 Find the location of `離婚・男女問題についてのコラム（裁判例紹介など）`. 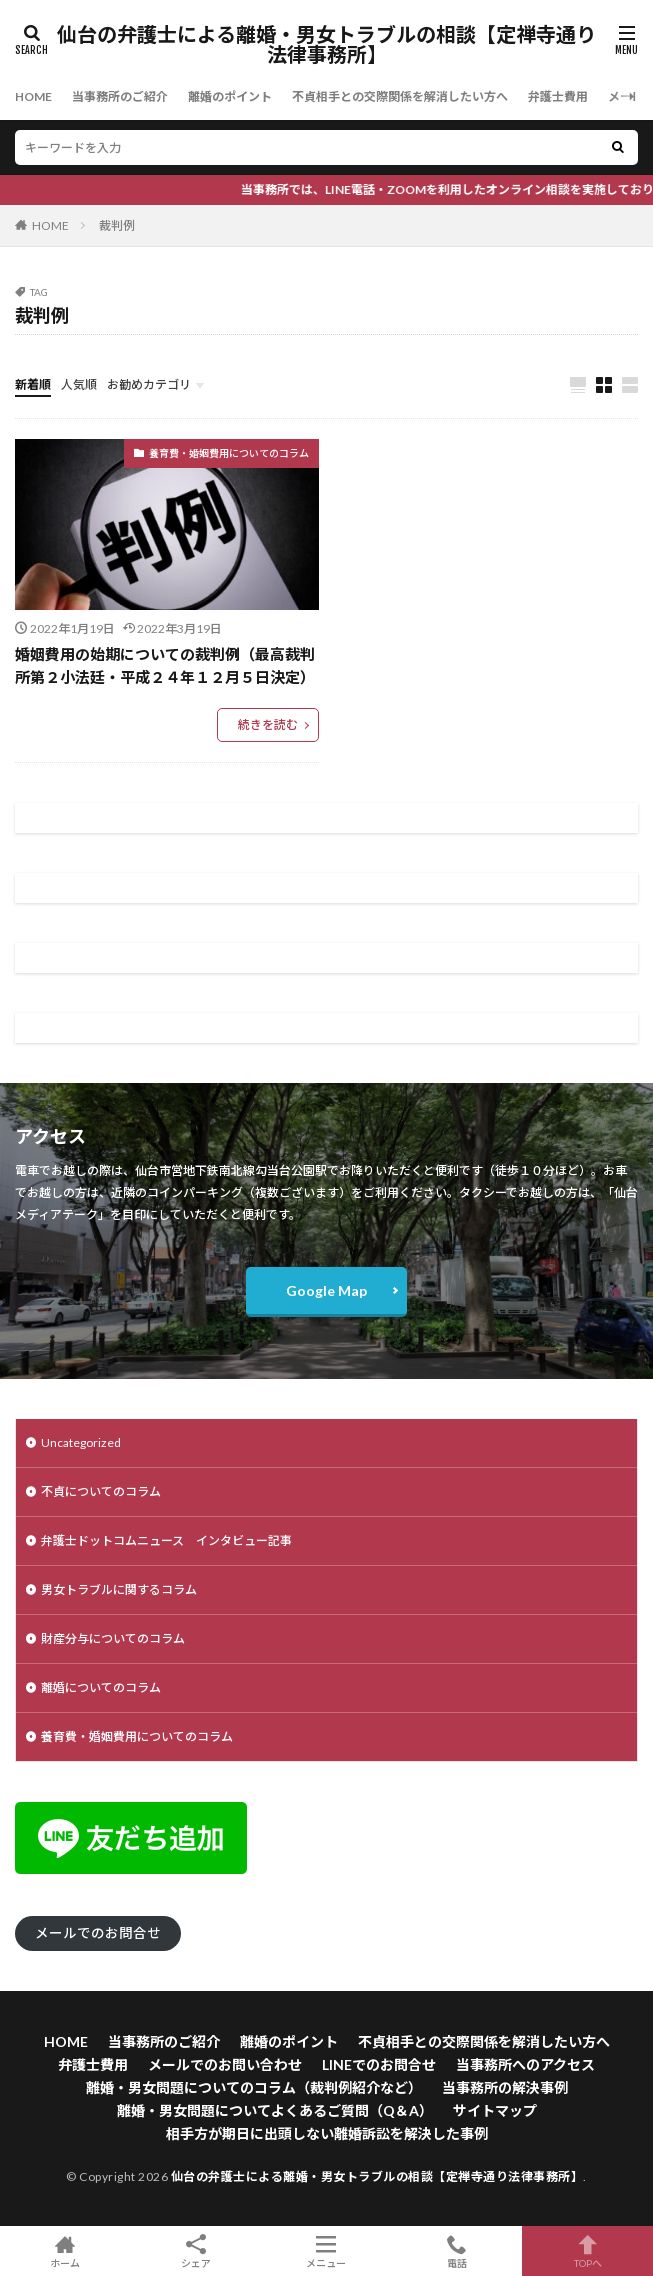

離婚・男女問題についてのコラム（裁判例紹介など） is located at coordinates (254, 2087).